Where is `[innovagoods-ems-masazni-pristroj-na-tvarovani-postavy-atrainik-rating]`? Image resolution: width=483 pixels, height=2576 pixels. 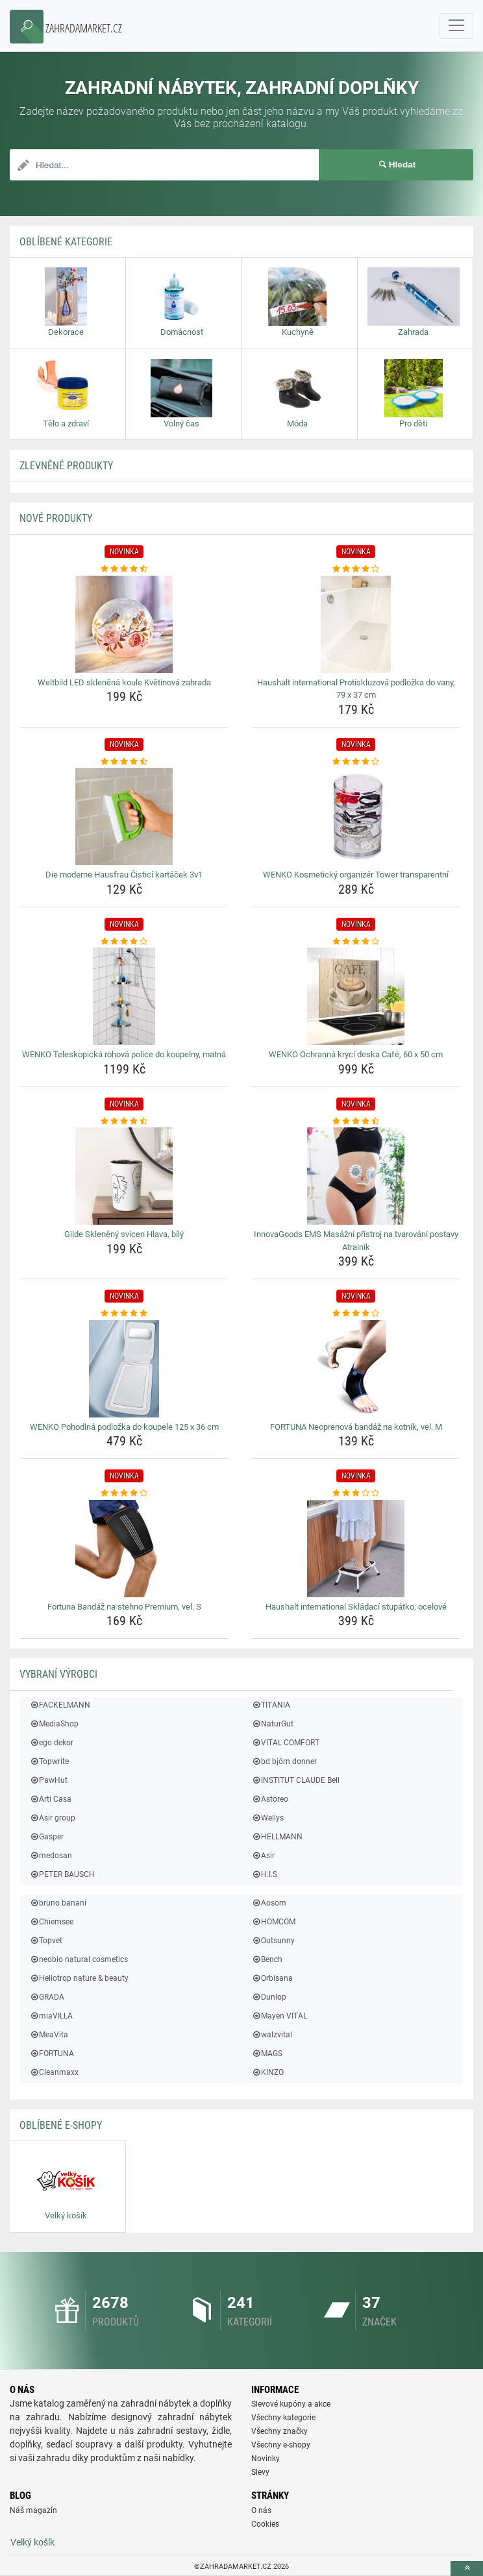 [innovagoods-ems-masazni-pristroj-na-tvarovani-postavy-atrainik-rating] is located at coordinates (356, 1121).